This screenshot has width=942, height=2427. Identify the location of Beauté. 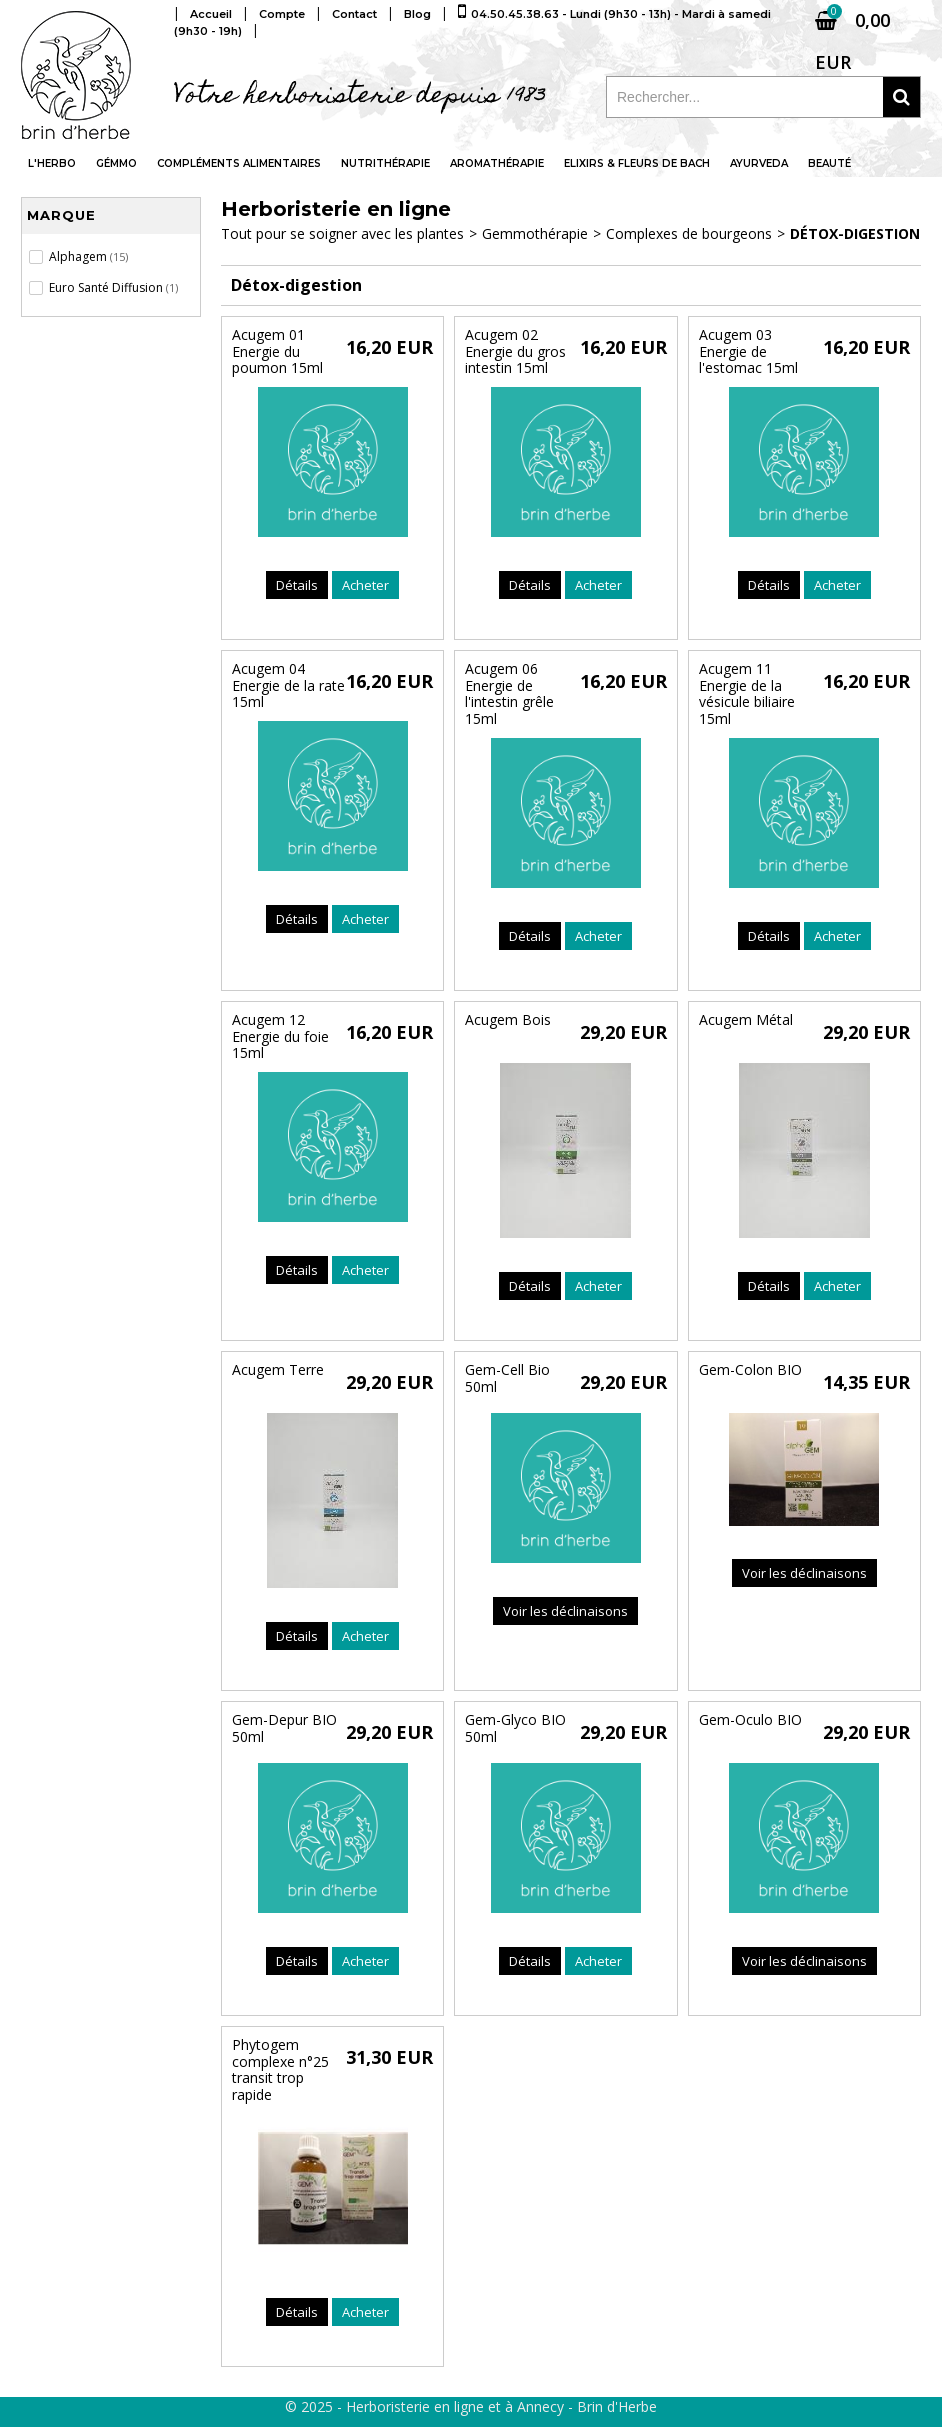
(829, 163).